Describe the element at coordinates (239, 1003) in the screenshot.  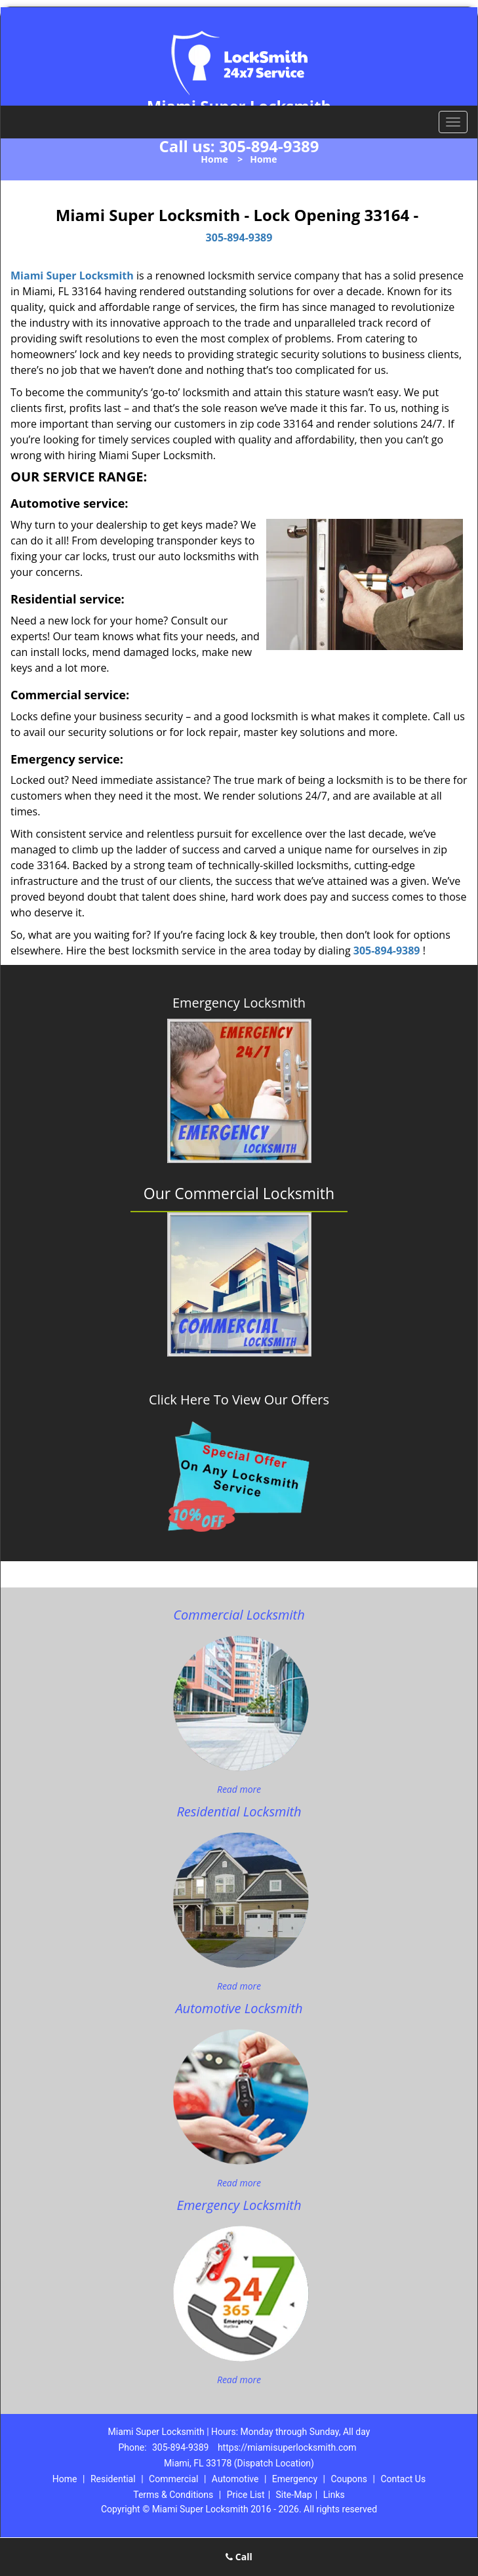
I see `Emergency Locksmith` at that location.